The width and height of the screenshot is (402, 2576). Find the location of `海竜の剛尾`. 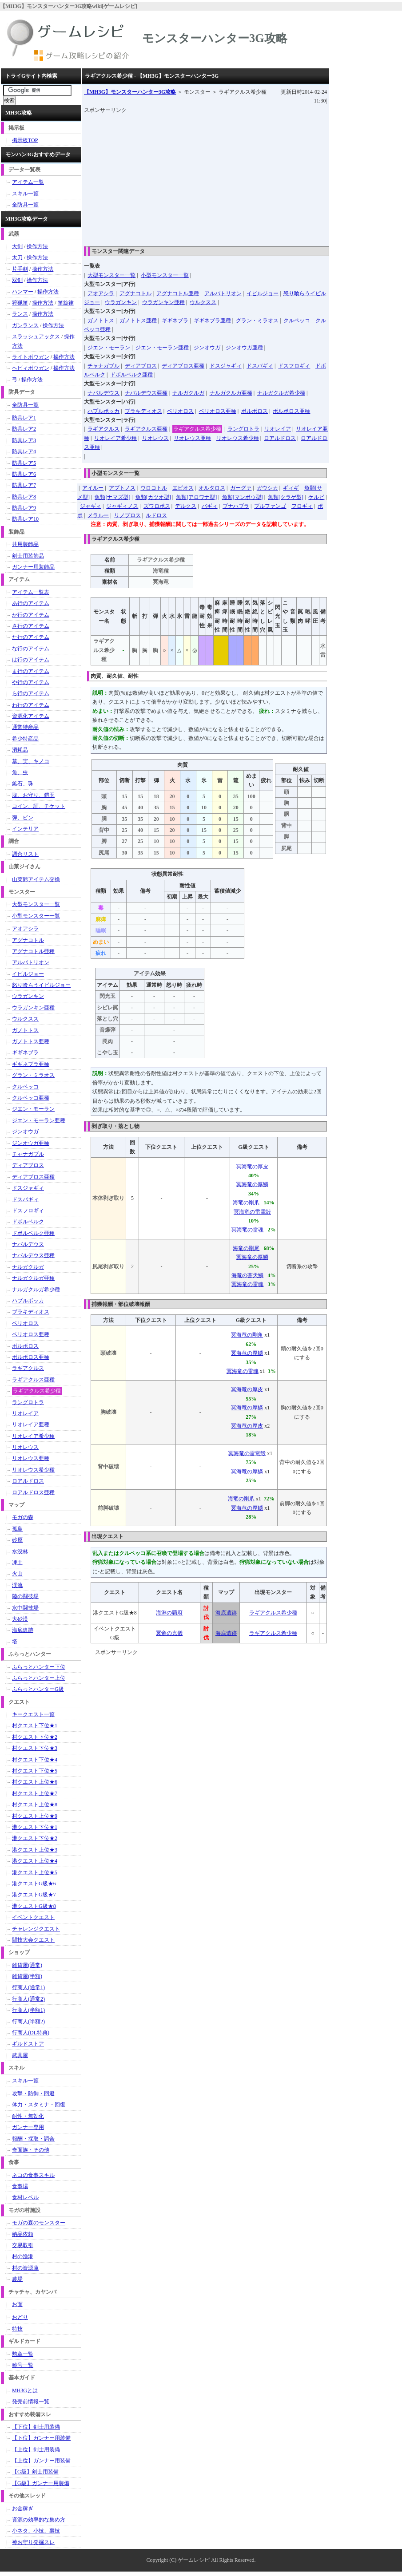

海竜の剛尾 is located at coordinates (246, 1248).